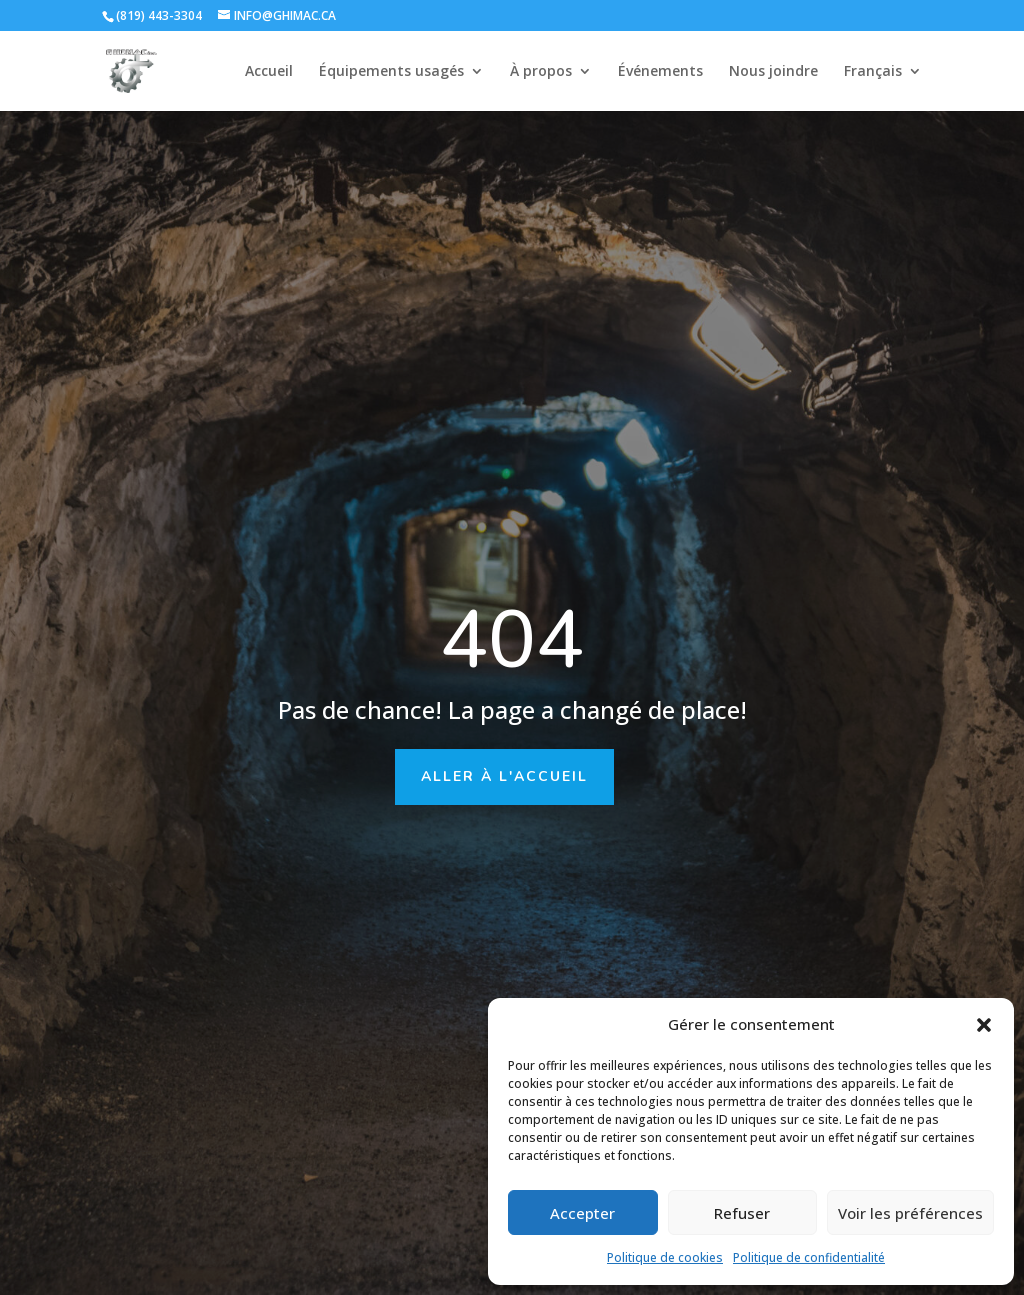 The height and width of the screenshot is (1295, 1024). I want to click on Politique de confidentialité, so click(809, 1257).